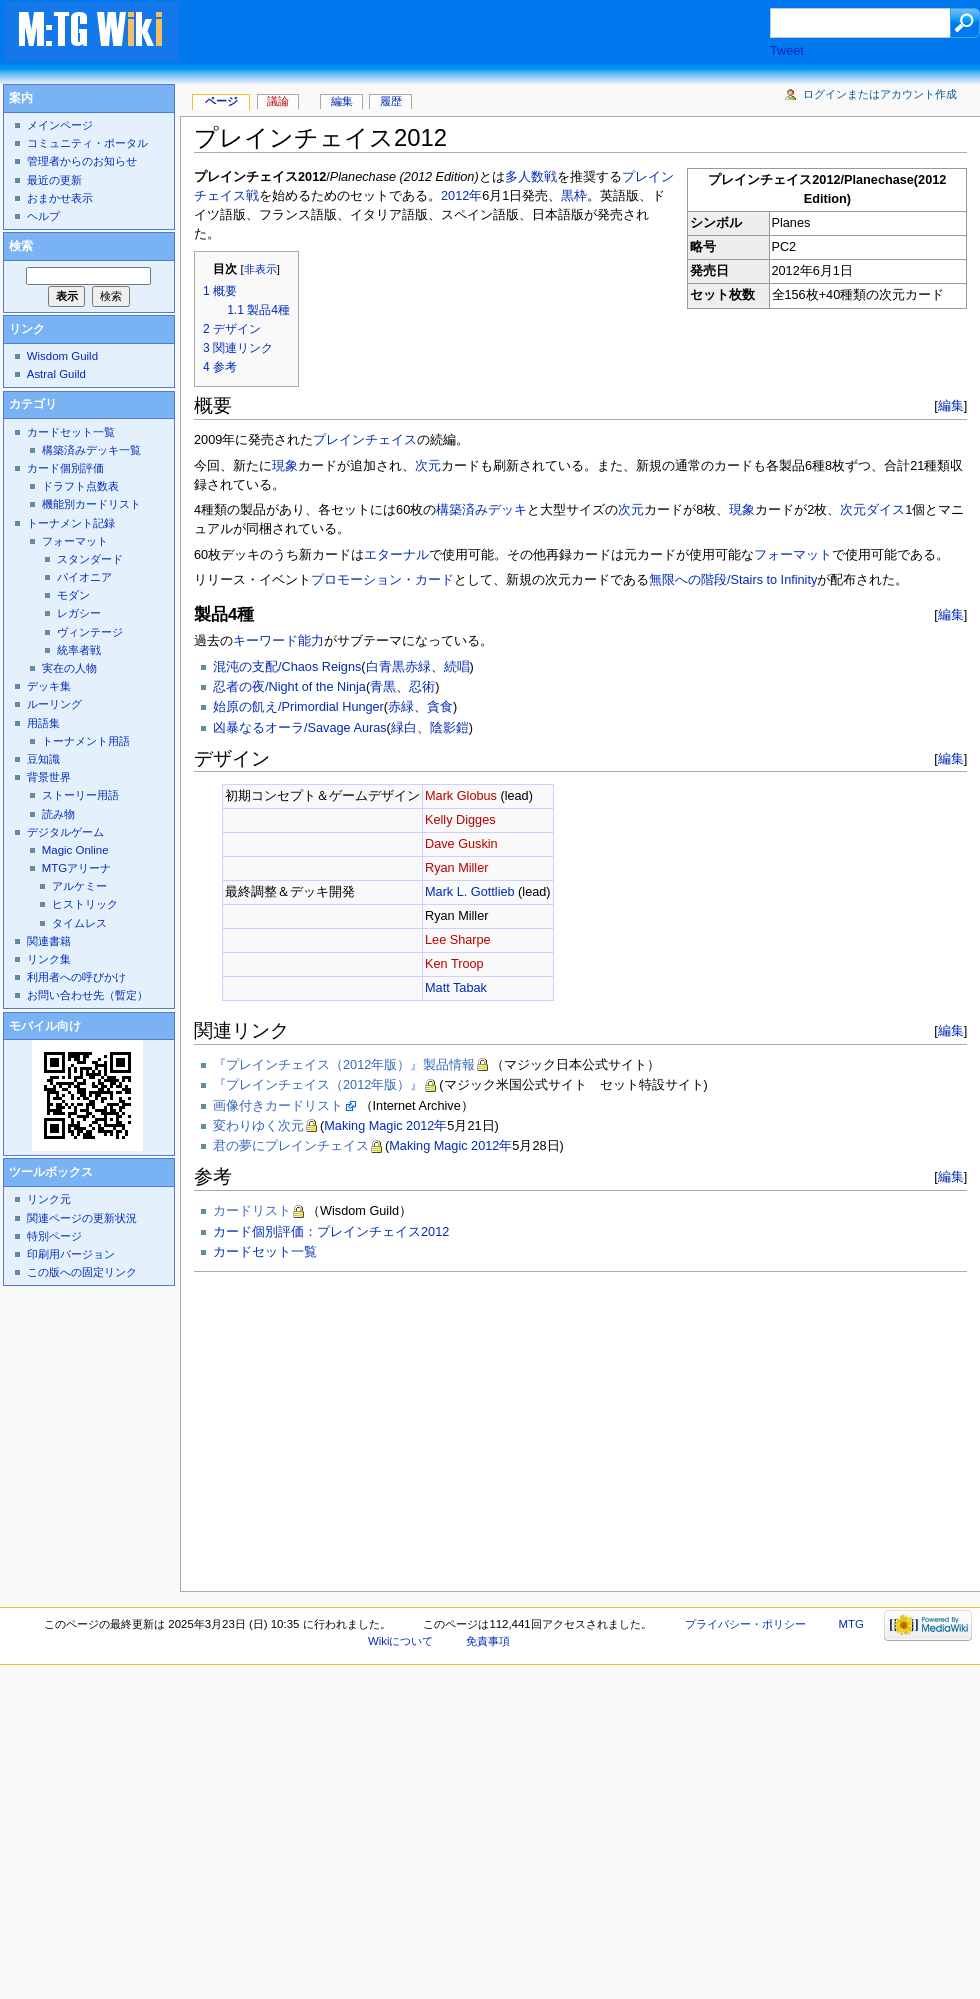 This screenshot has width=980, height=1999. What do you see at coordinates (49, 959) in the screenshot?
I see `リンク集` at bounding box center [49, 959].